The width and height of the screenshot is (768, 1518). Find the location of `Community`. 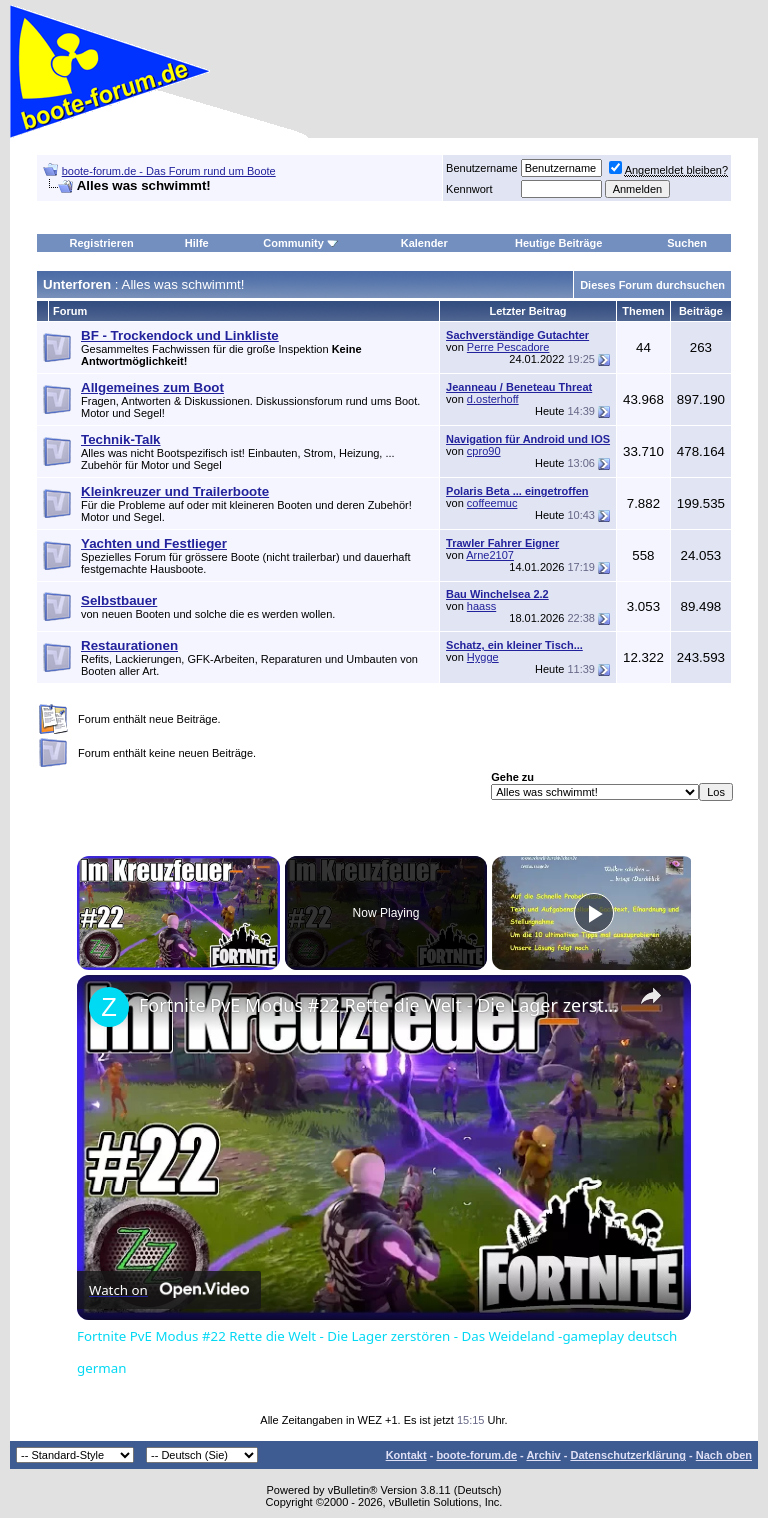

Community is located at coordinates (300, 243).